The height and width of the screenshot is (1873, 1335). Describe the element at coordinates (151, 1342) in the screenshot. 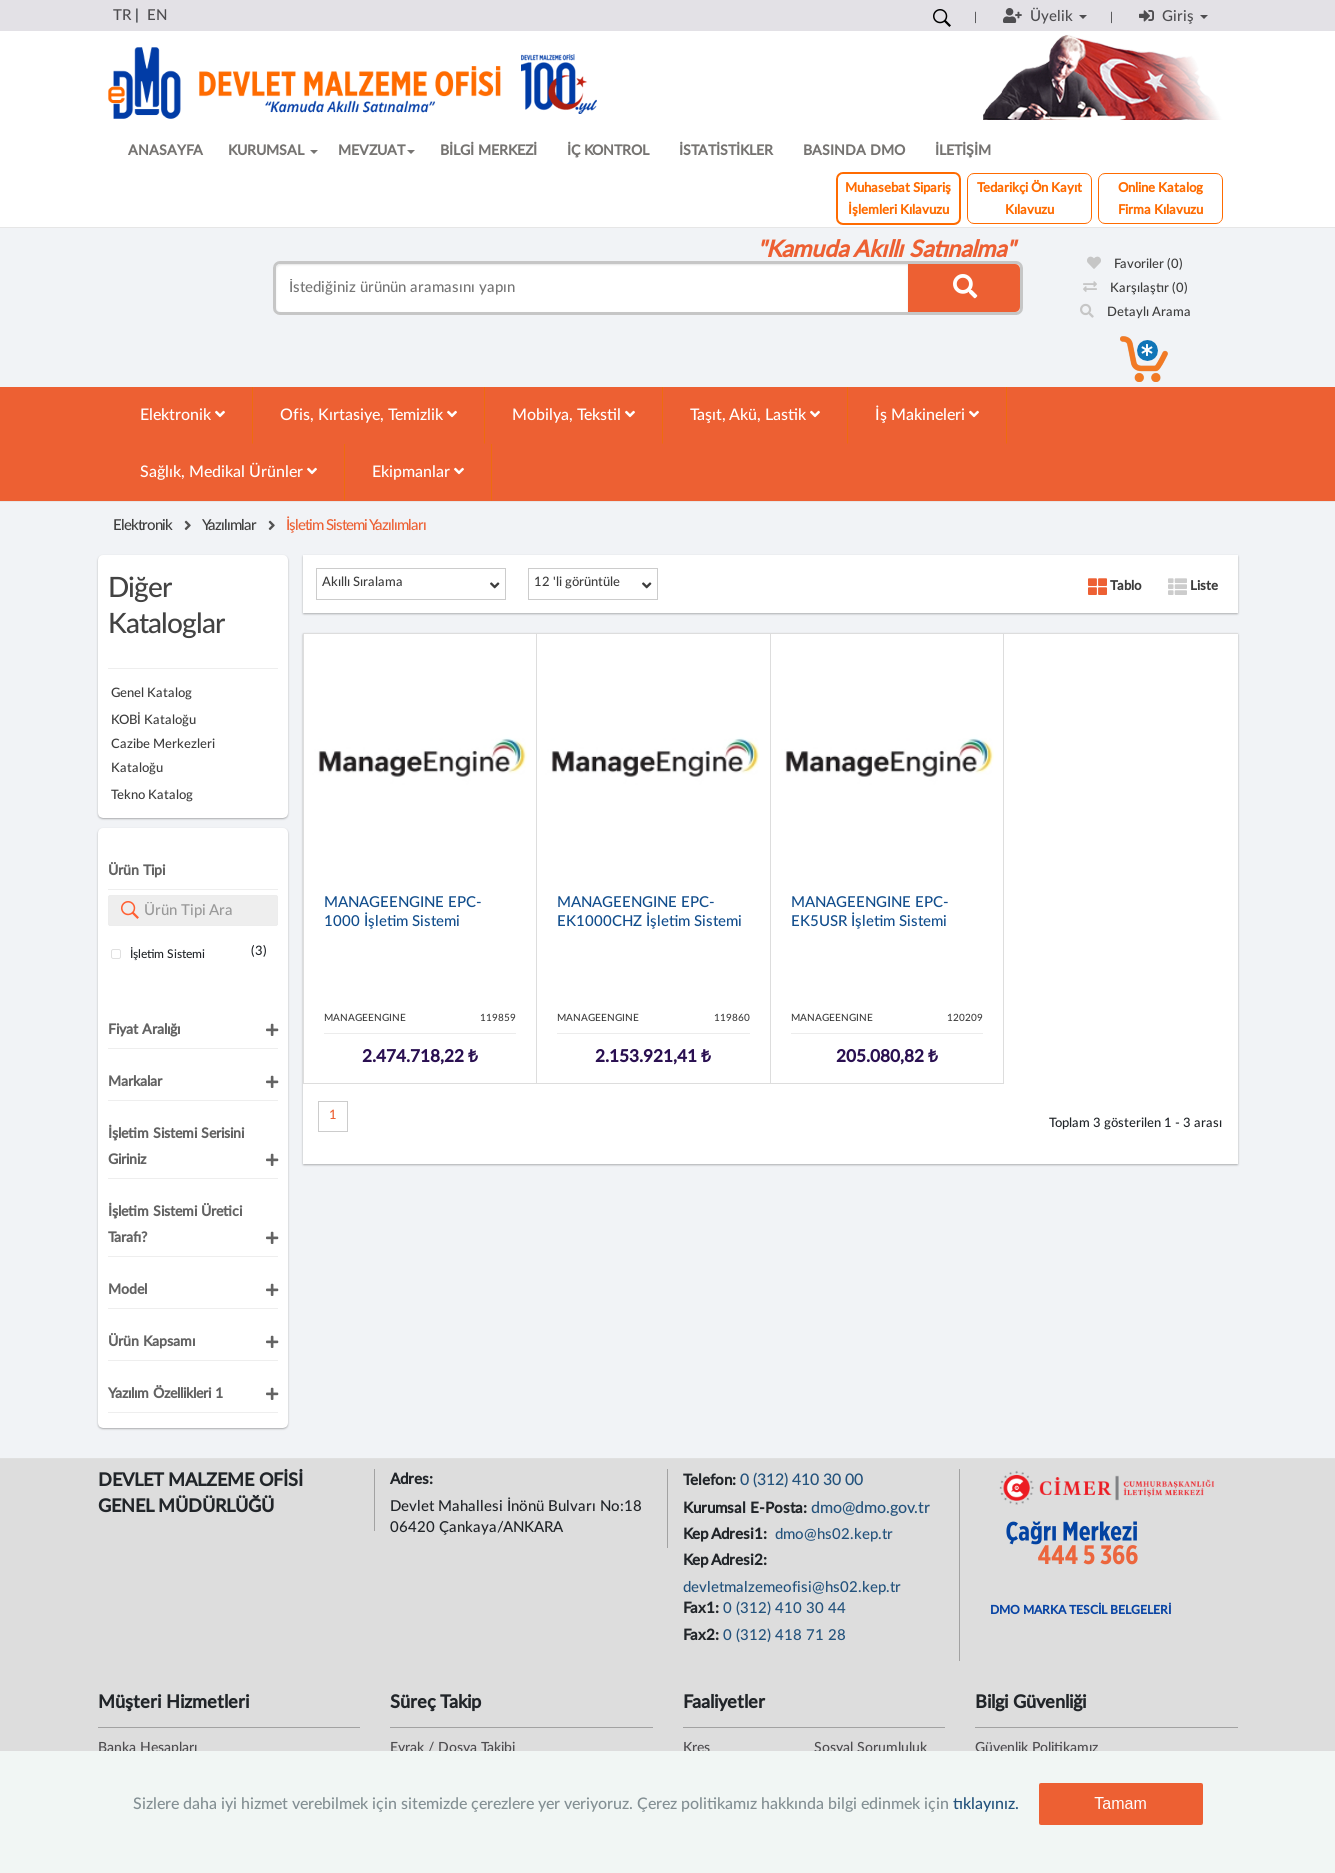

I see `Ürün Kapsamı` at that location.